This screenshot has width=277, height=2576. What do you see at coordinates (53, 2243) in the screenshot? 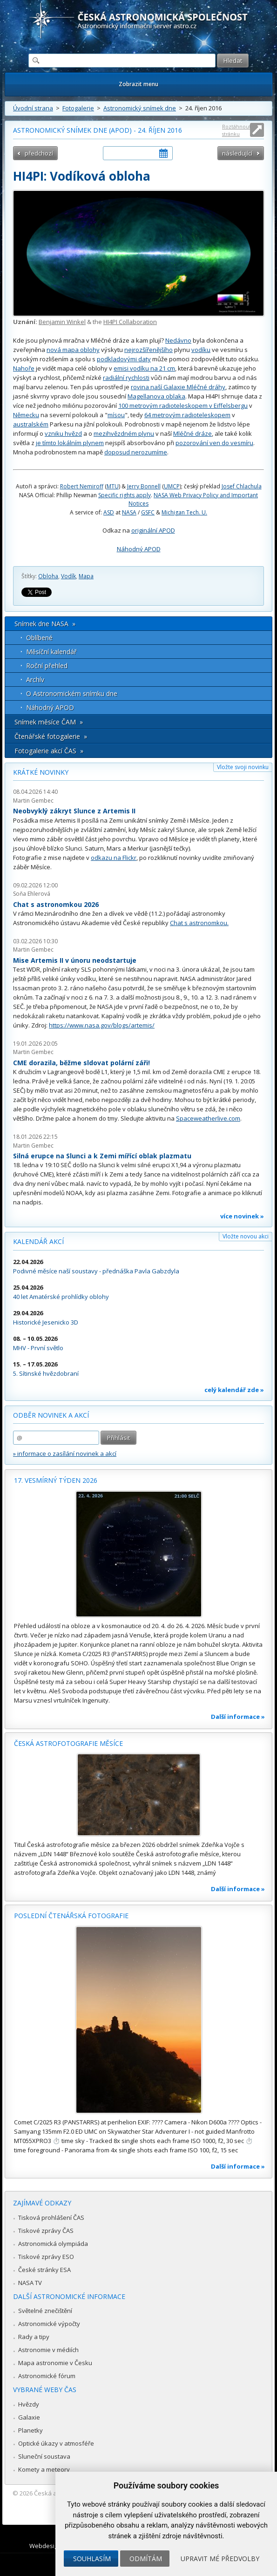
I see `Astronomická olympiáda` at bounding box center [53, 2243].